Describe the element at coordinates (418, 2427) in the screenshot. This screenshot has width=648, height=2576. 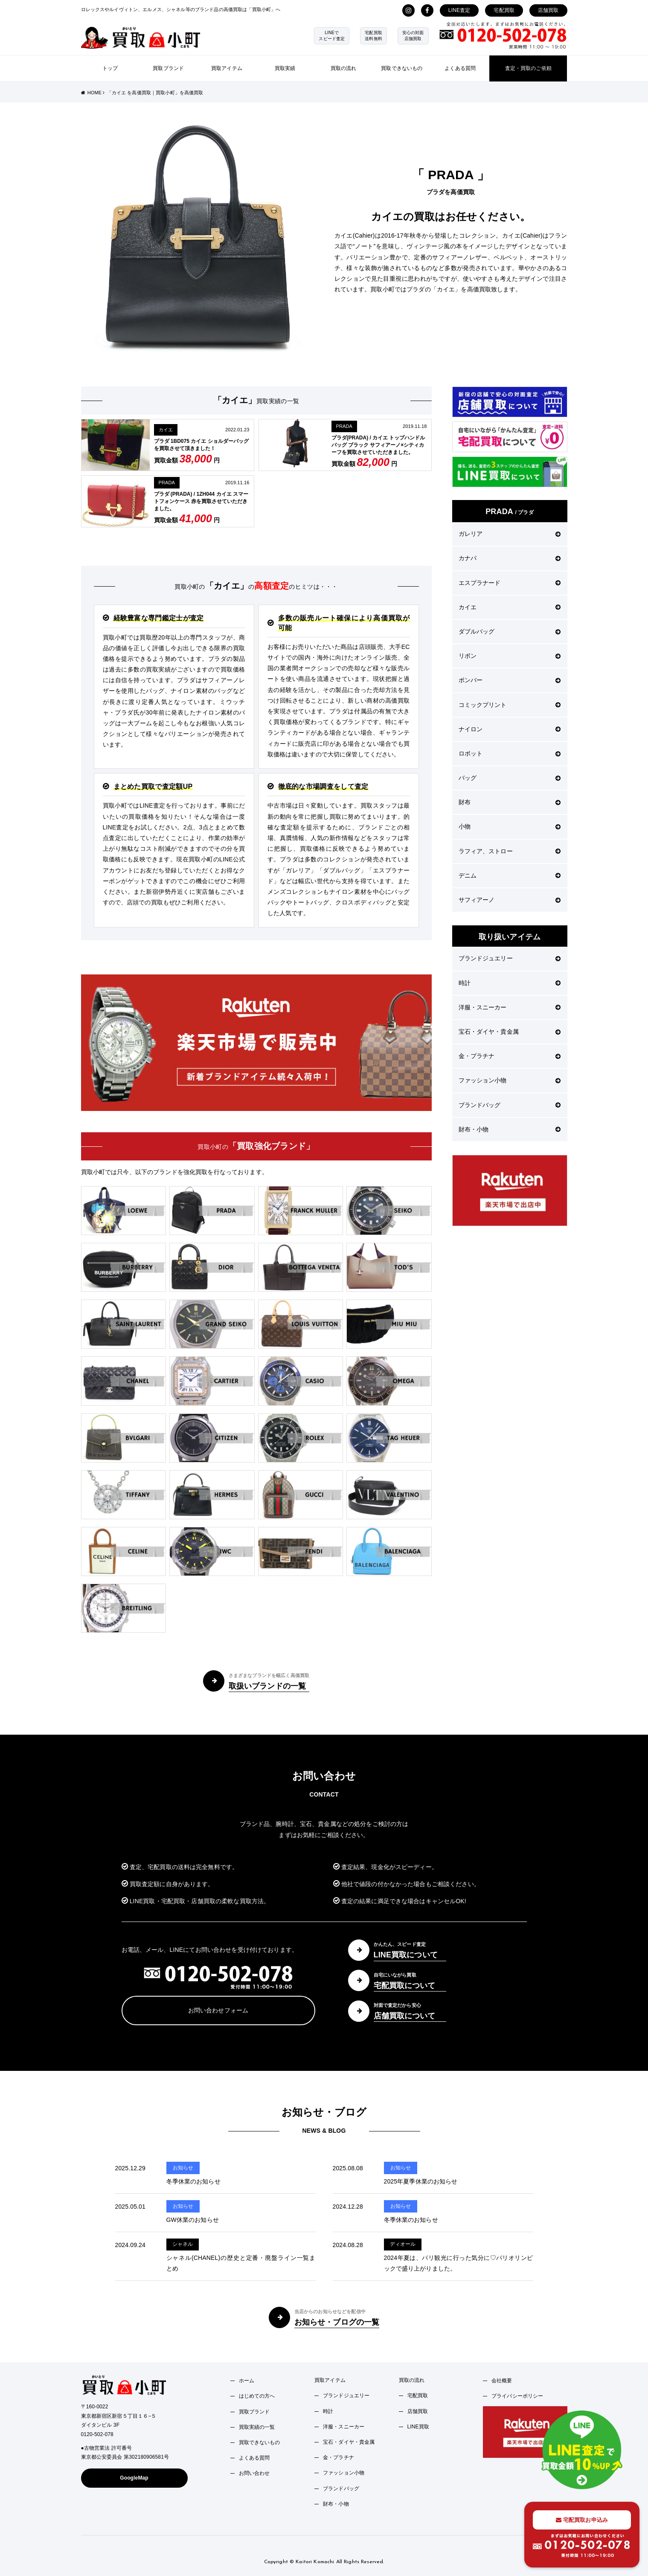
I see `LINE買取` at that location.